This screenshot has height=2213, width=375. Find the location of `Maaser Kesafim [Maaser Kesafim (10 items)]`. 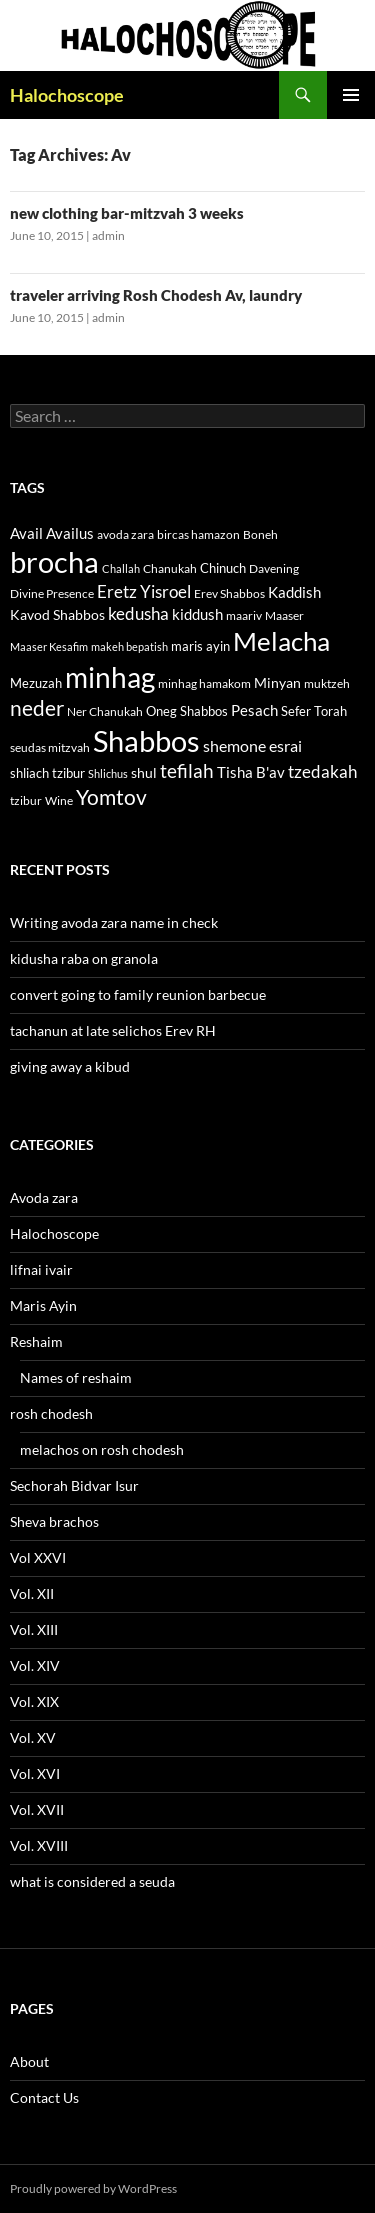

Maaser Kesafim [Maaser Kesafim (10 items)] is located at coordinates (49, 646).